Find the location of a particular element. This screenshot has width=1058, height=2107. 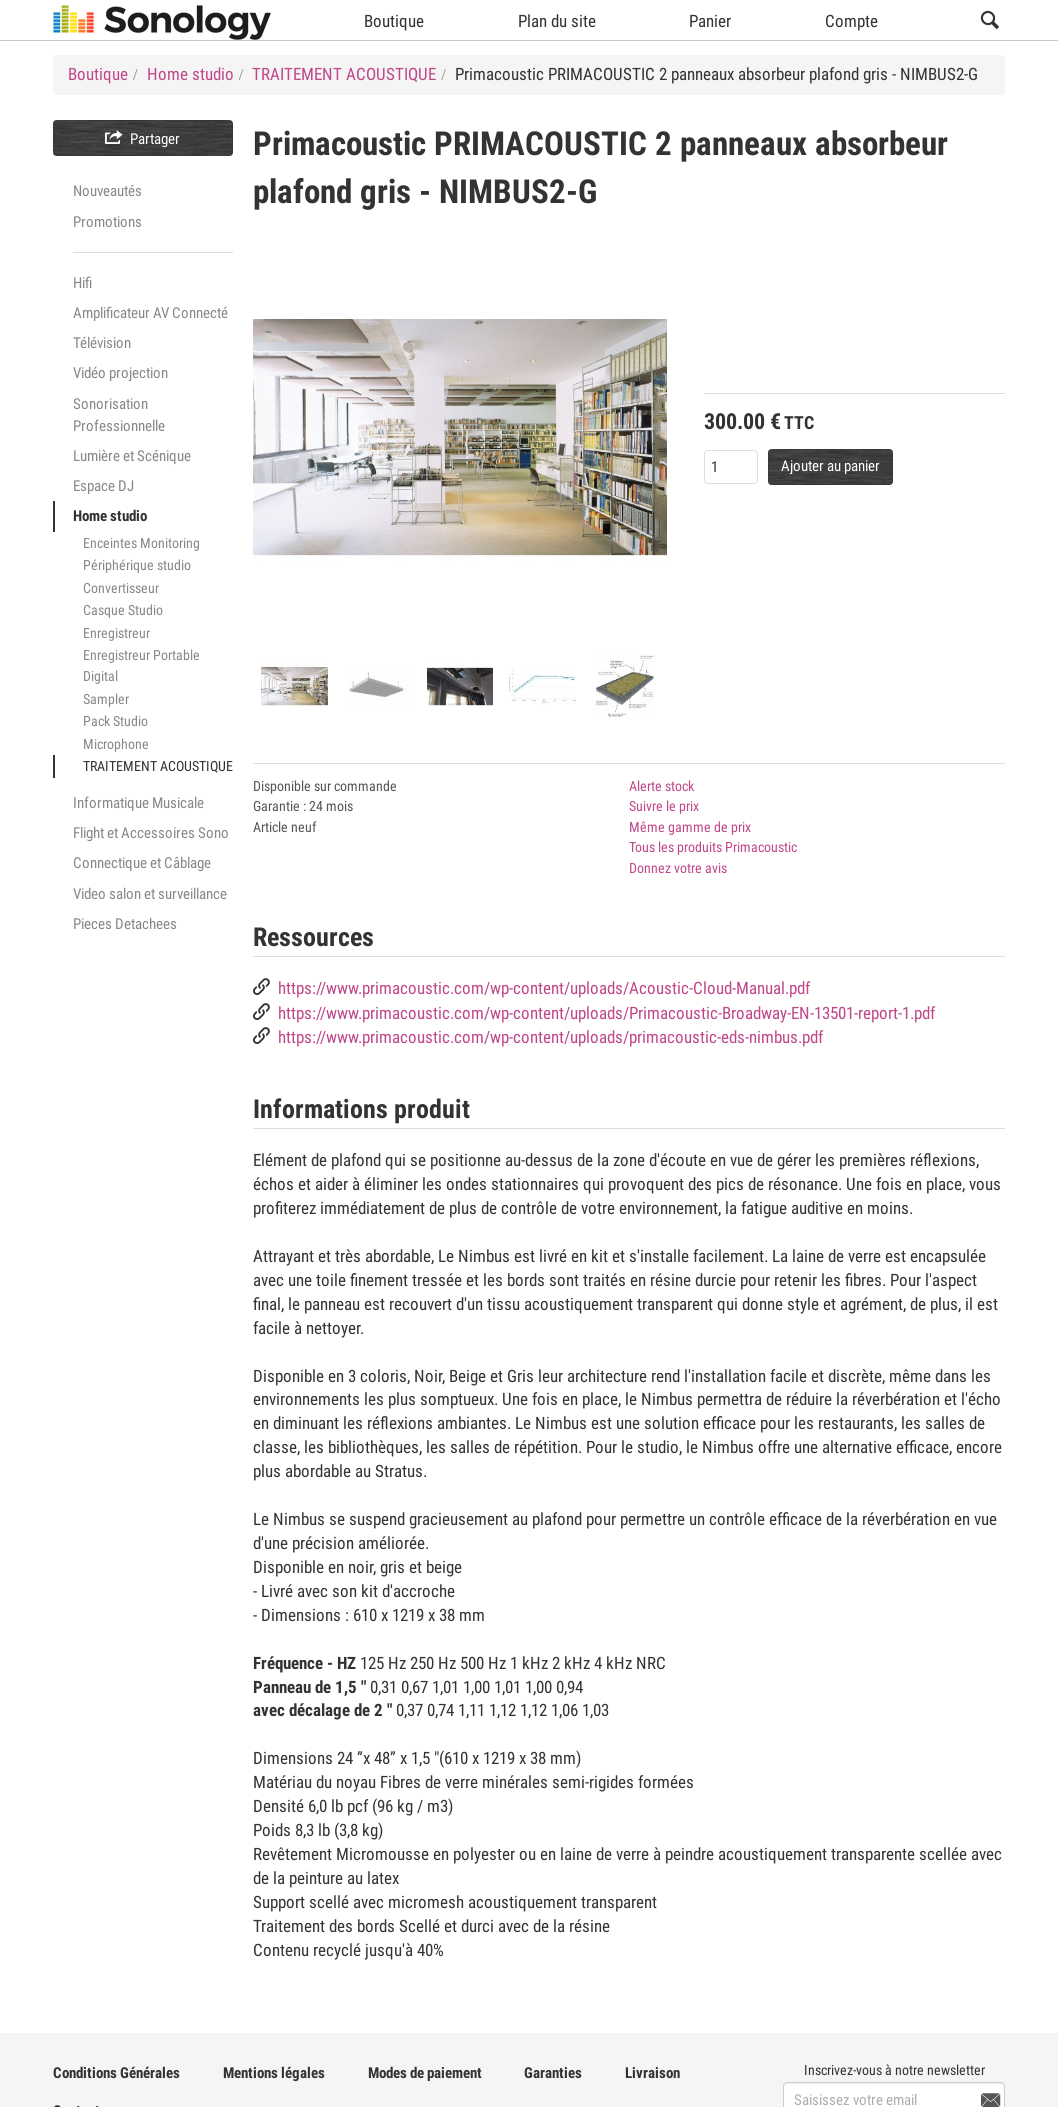

Convertisseur is located at coordinates (121, 588).